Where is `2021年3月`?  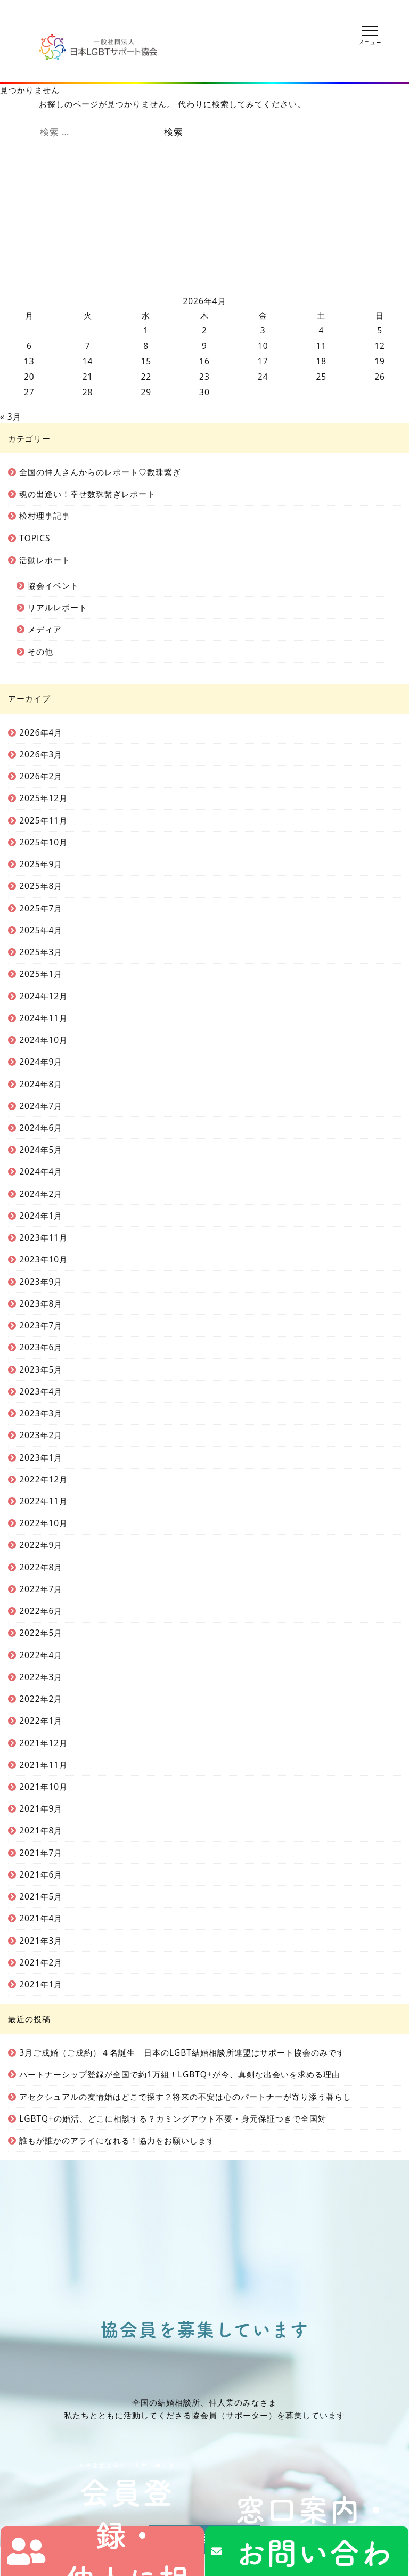
2021年3月 is located at coordinates (40, 1940).